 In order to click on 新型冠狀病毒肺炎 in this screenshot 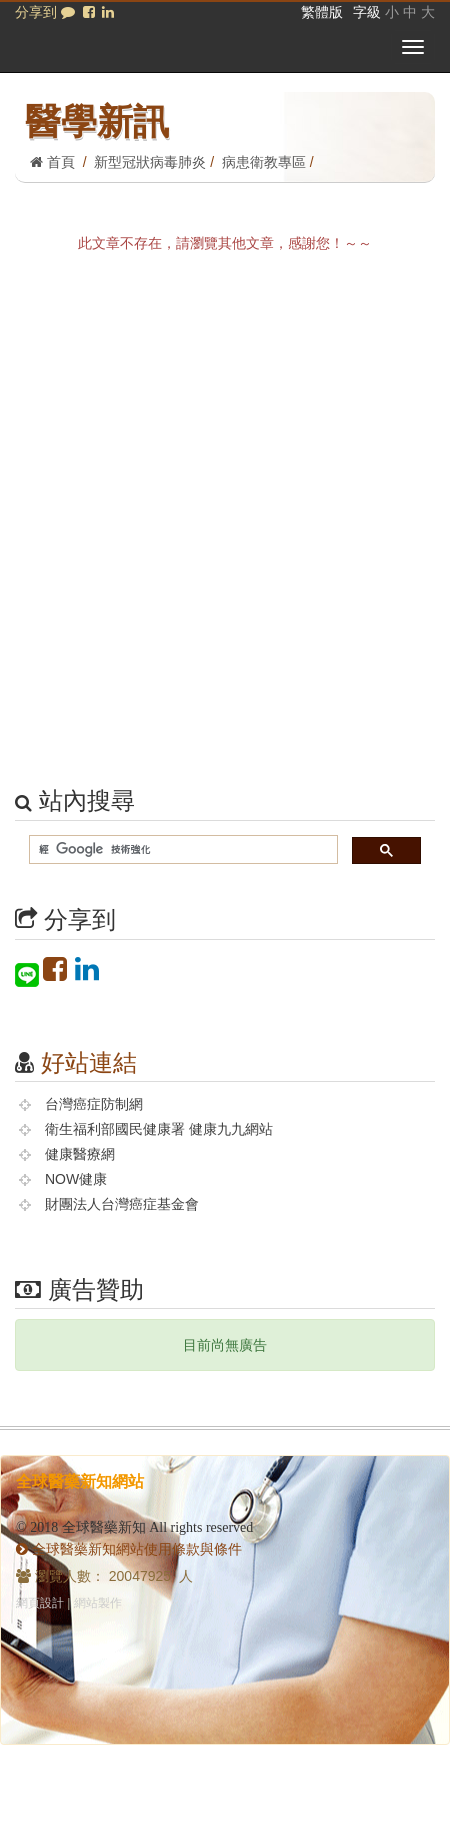, I will do `click(150, 162)`.